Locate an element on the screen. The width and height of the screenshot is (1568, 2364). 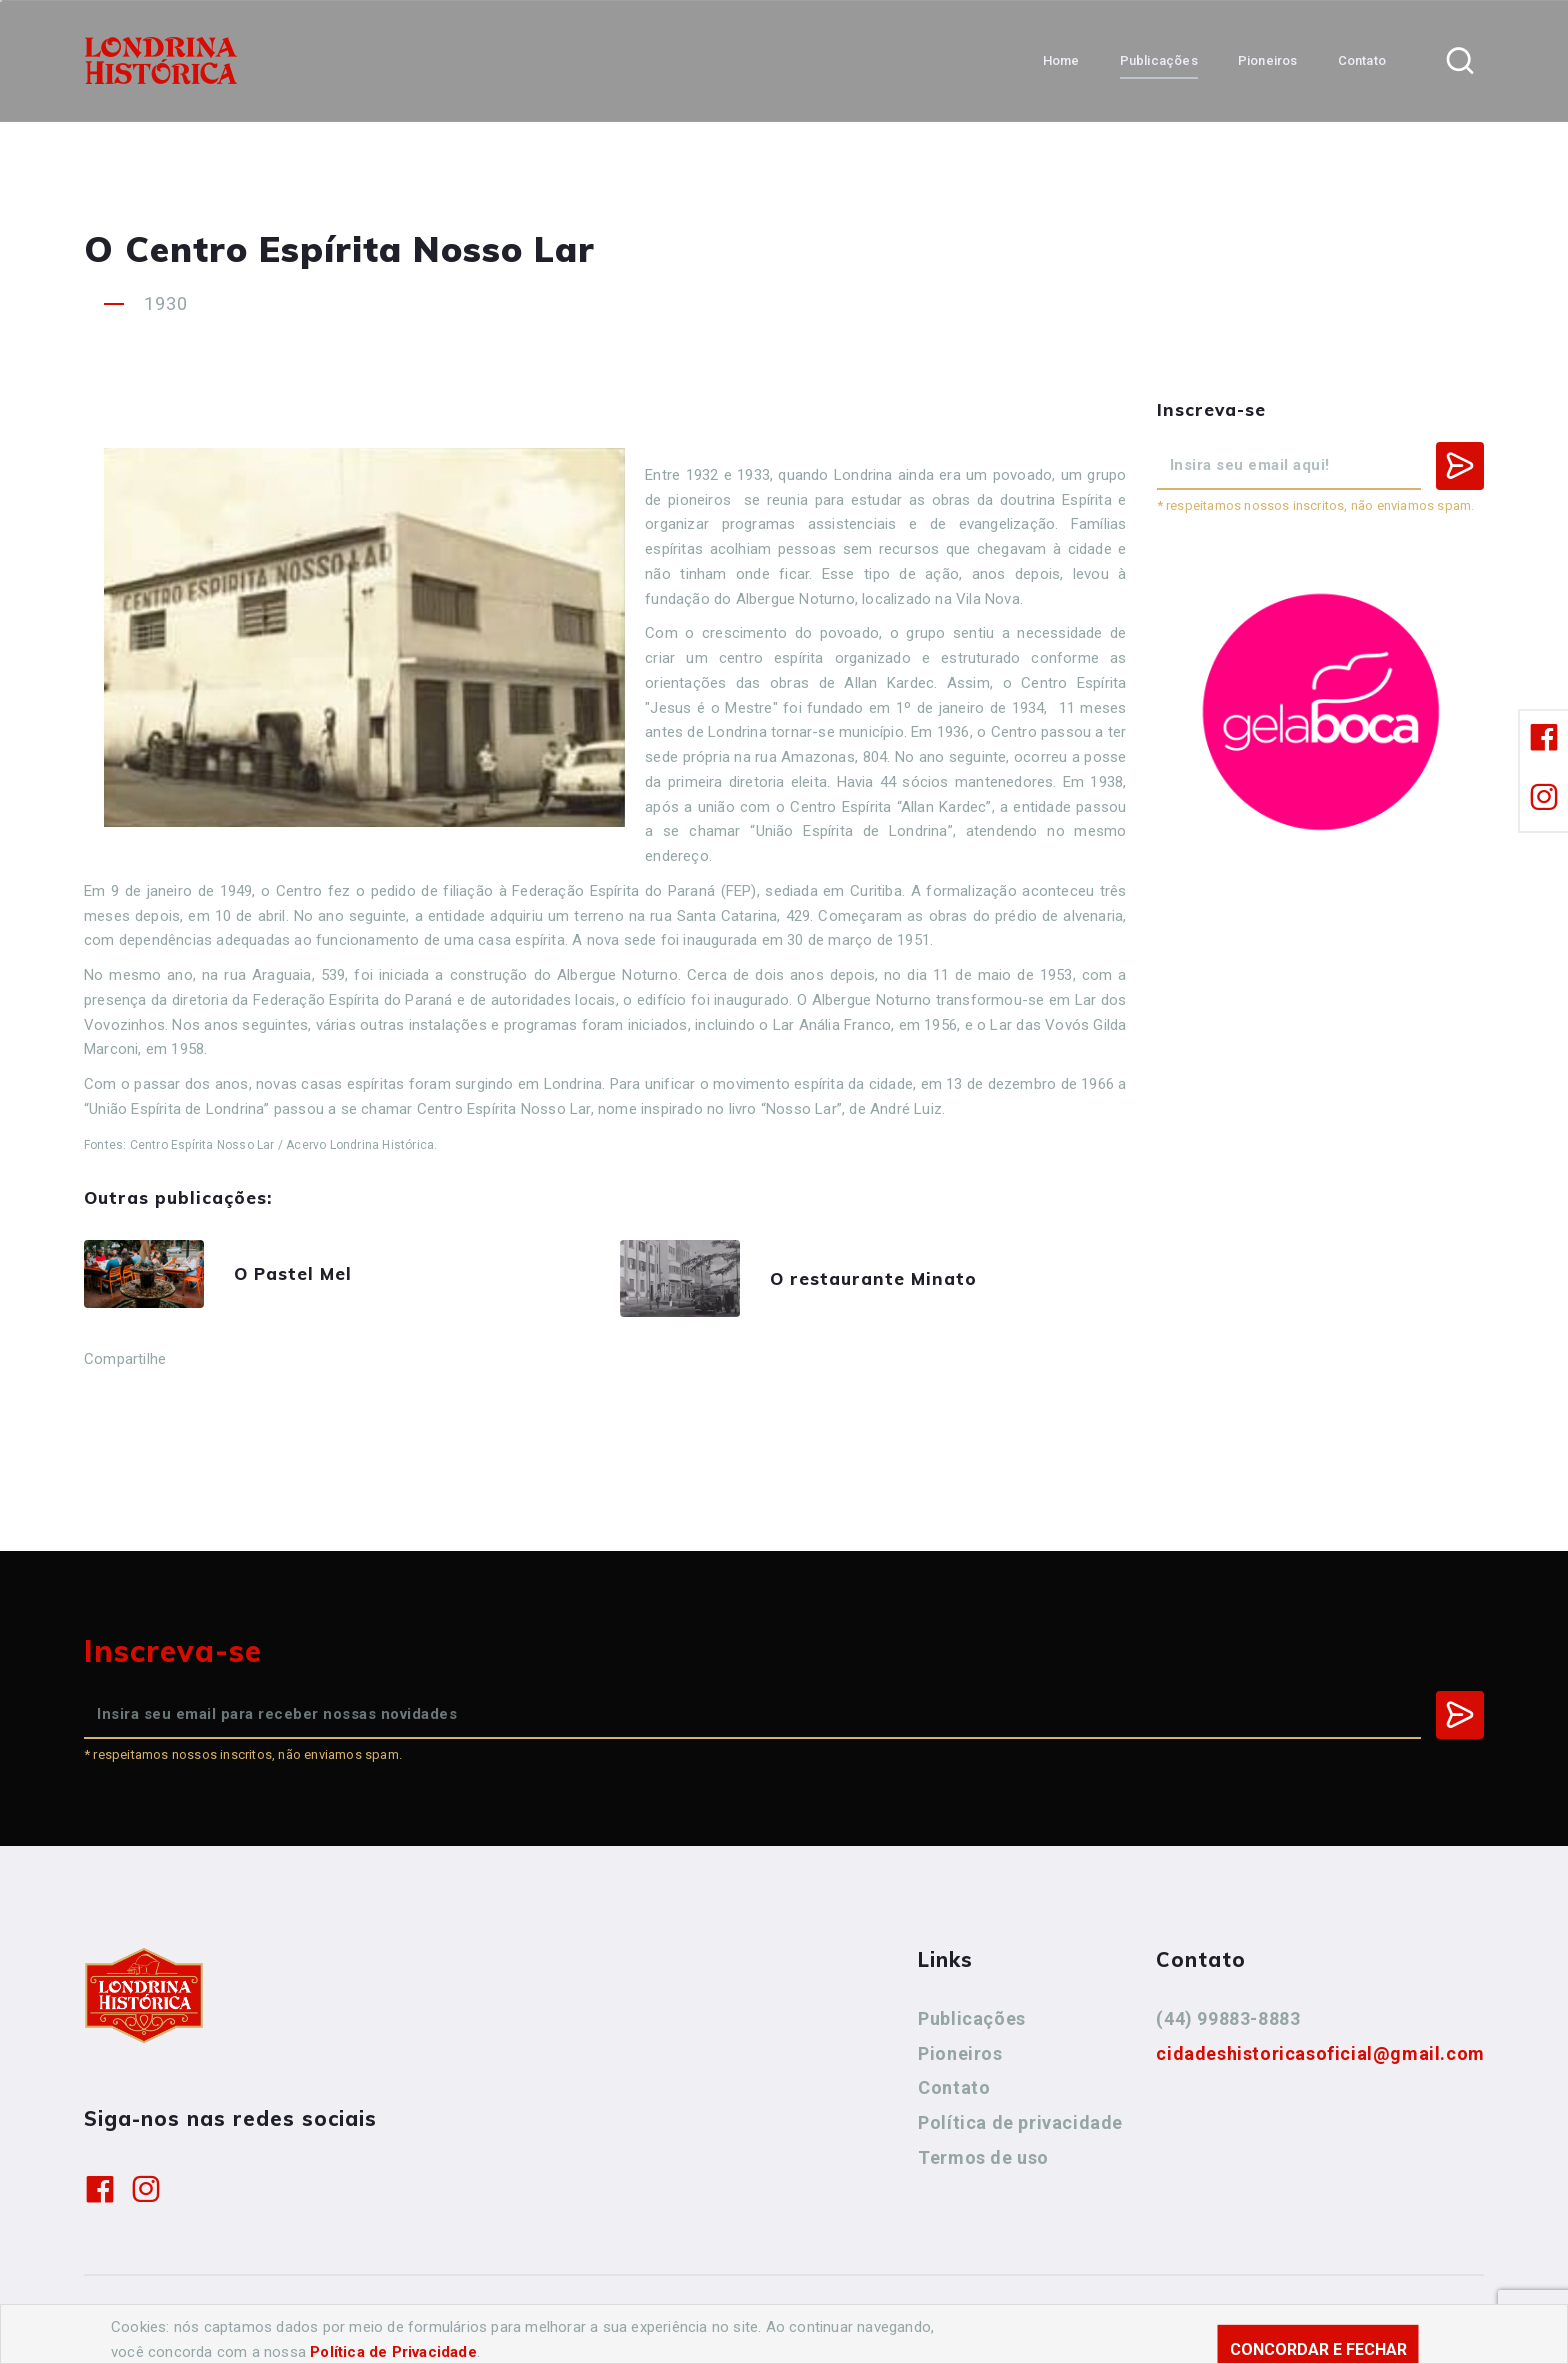
Home [button] is located at coordinates (1061, 60).